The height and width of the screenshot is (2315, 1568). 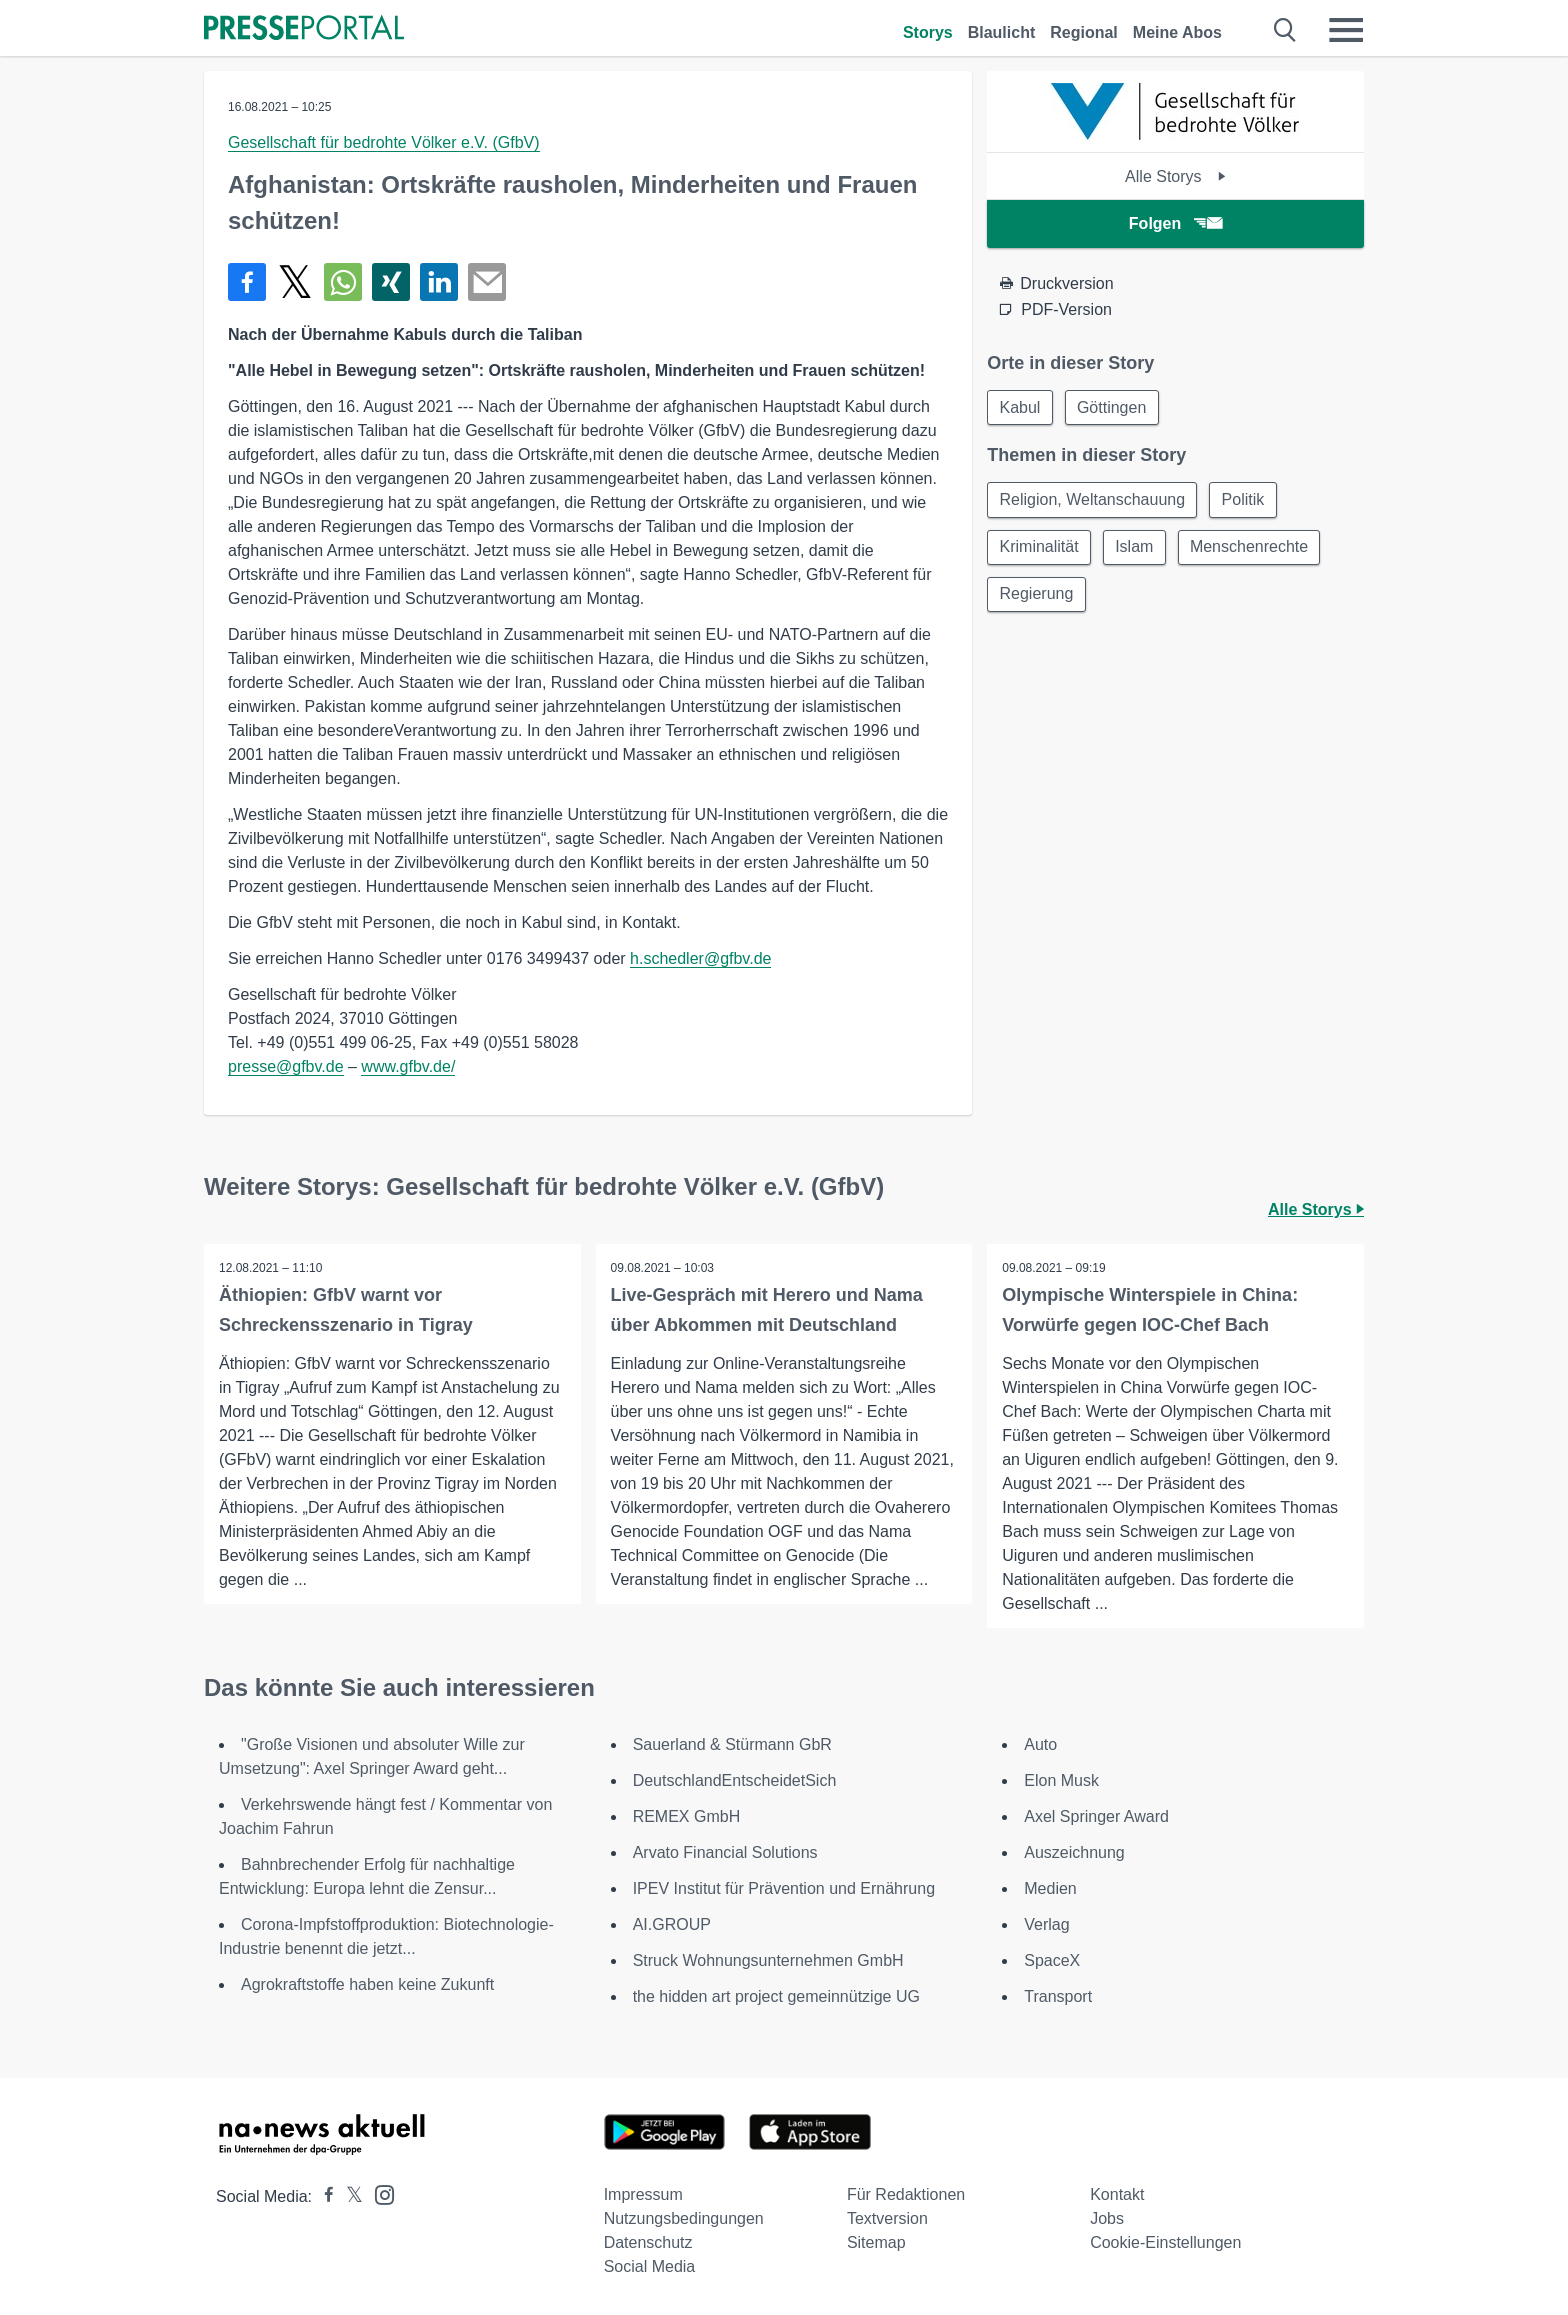 I want to click on Auto, so click(x=1040, y=1744).